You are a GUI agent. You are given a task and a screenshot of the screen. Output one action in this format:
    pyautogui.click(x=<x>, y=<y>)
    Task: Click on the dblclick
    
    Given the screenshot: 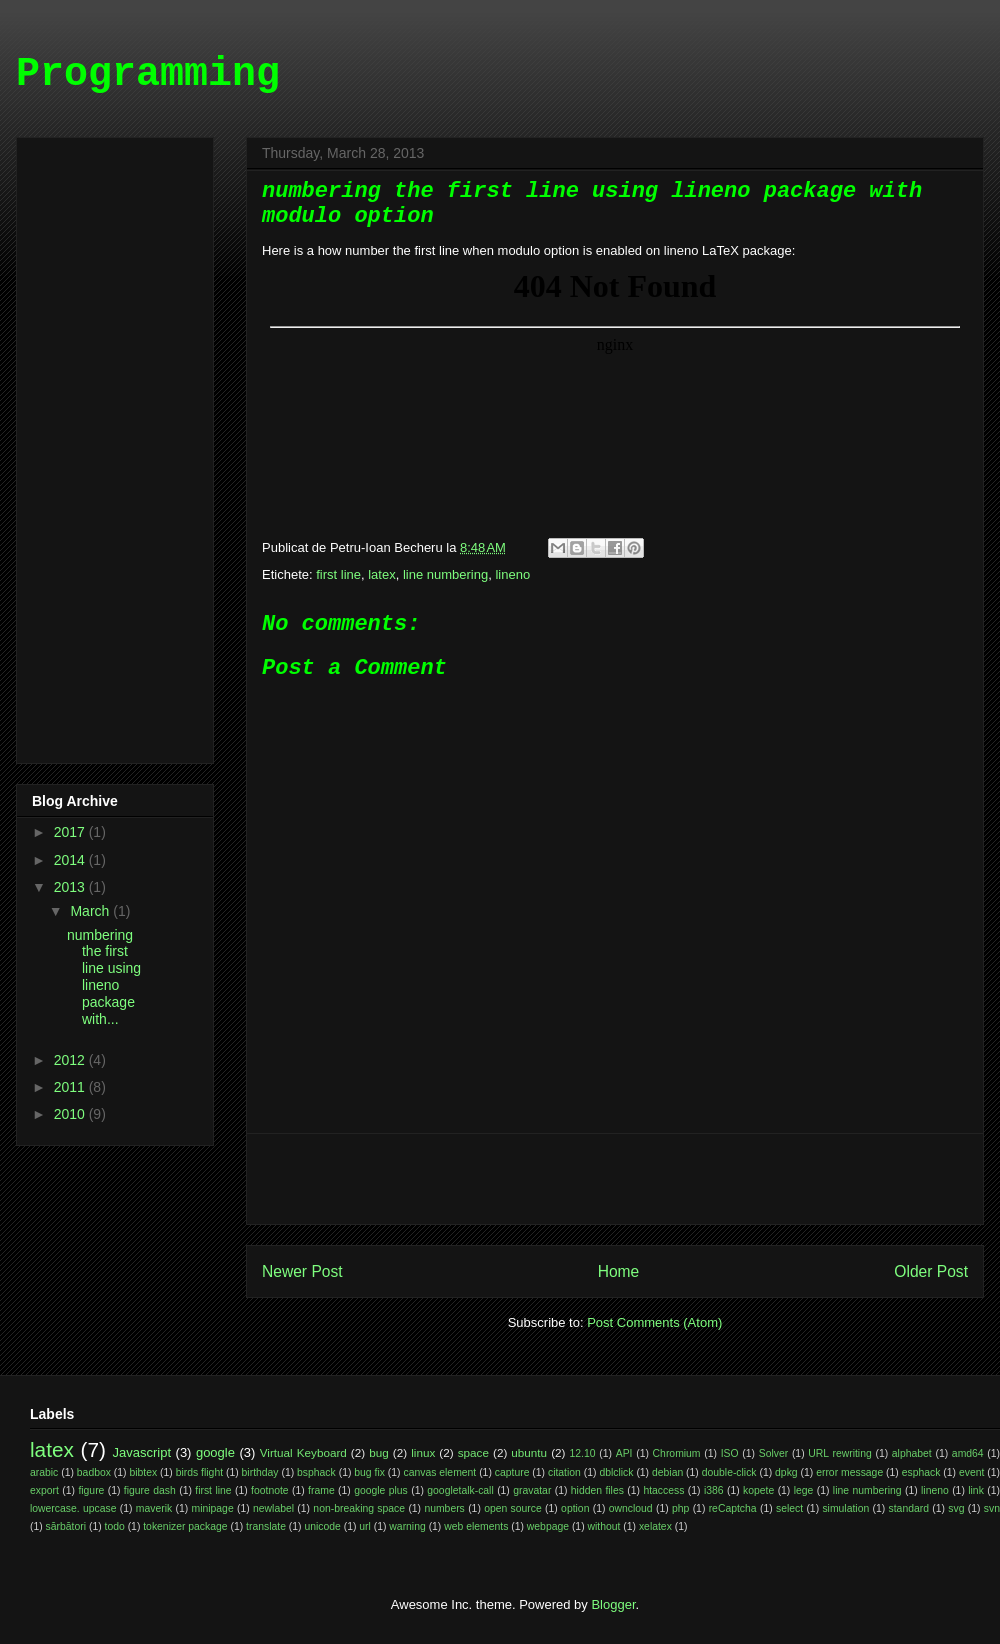 What is the action you would take?
    pyautogui.click(x=616, y=1472)
    